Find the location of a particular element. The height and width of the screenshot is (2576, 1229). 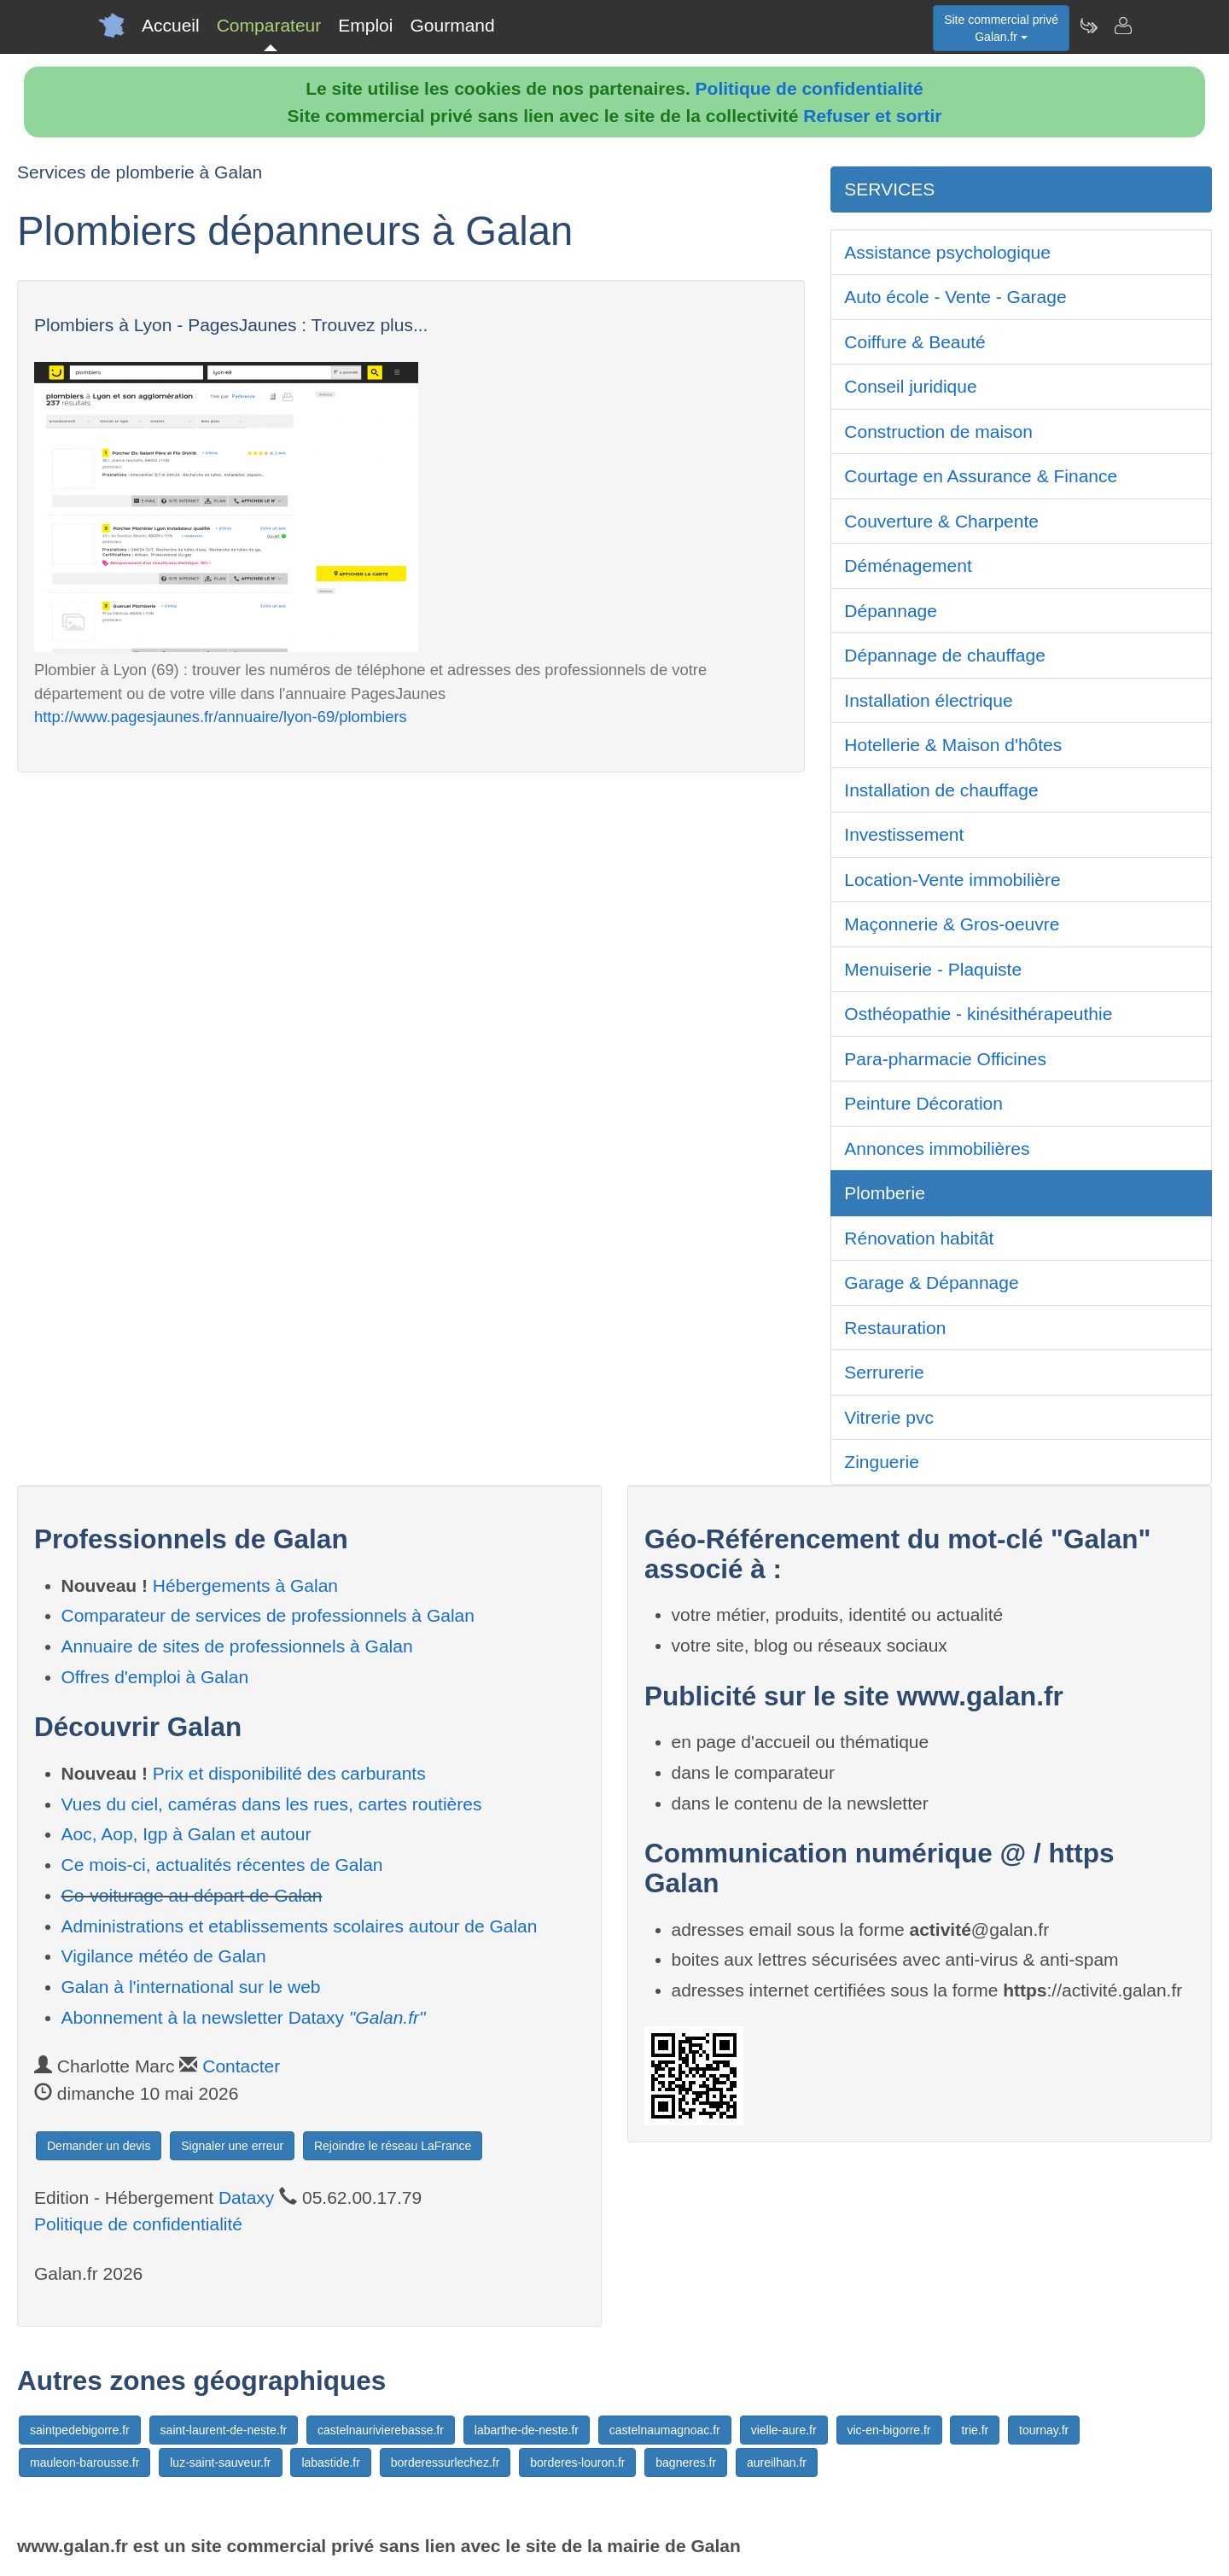

tournay.fr is located at coordinates (1044, 2430).